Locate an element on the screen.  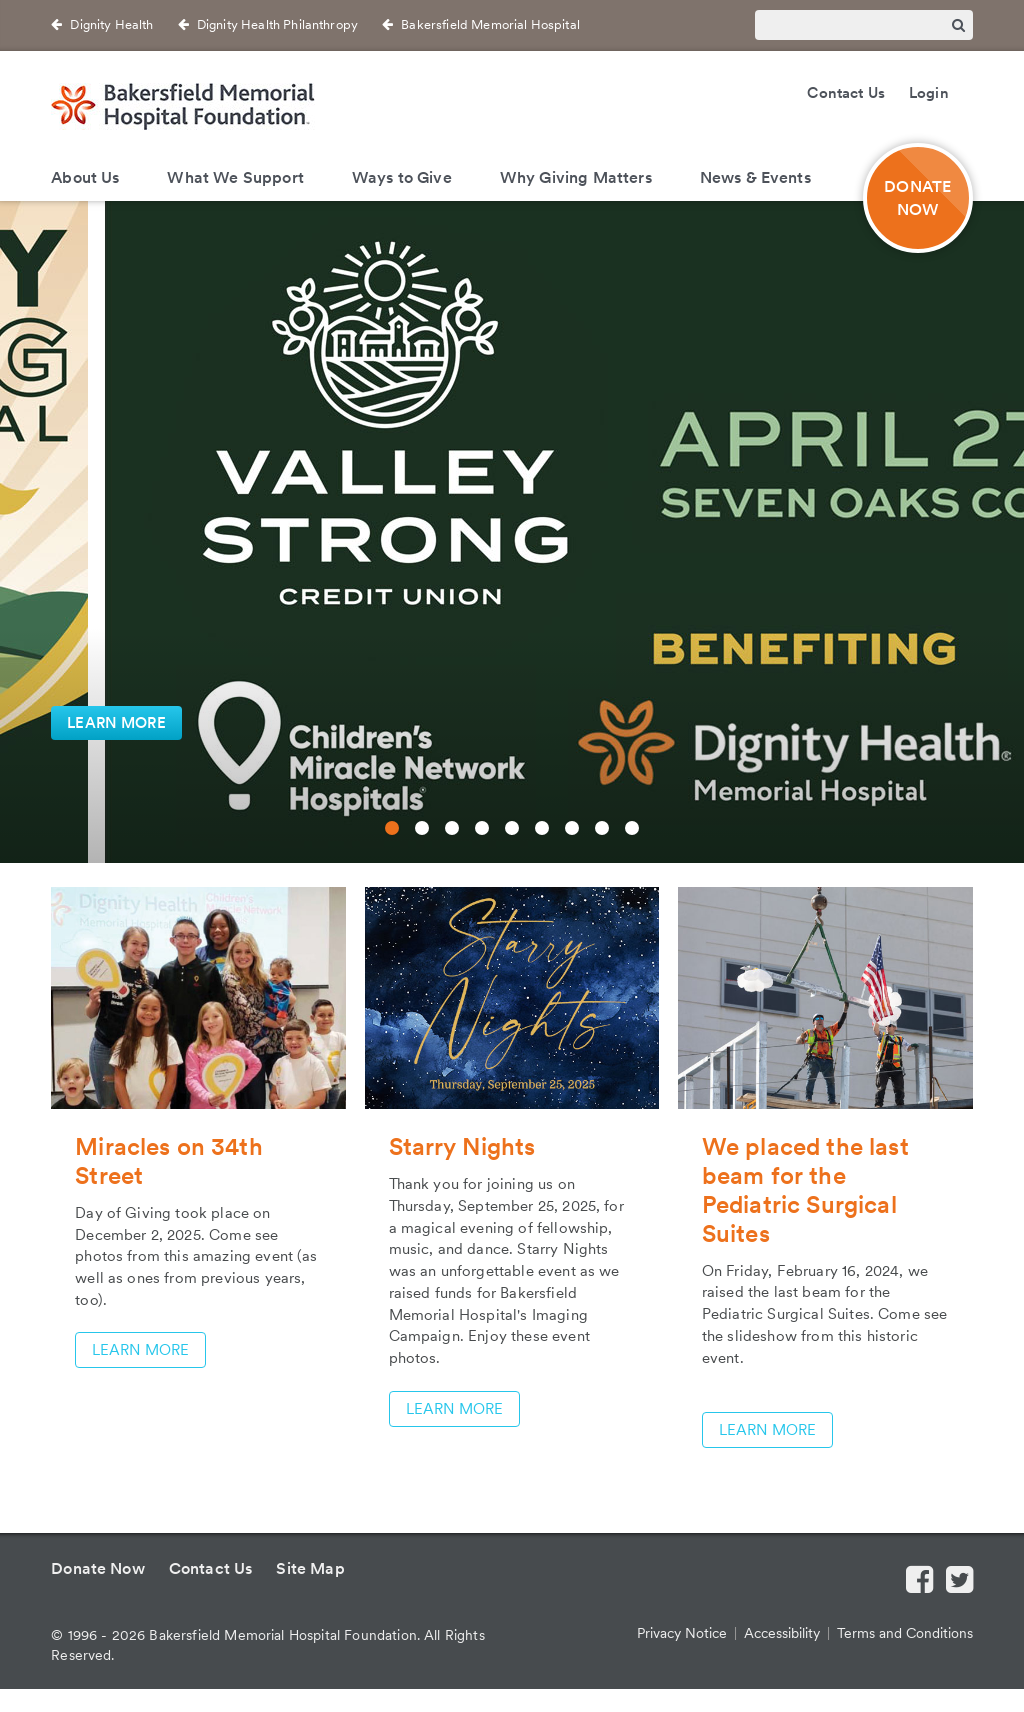
Contact Us is located at coordinates (846, 93).